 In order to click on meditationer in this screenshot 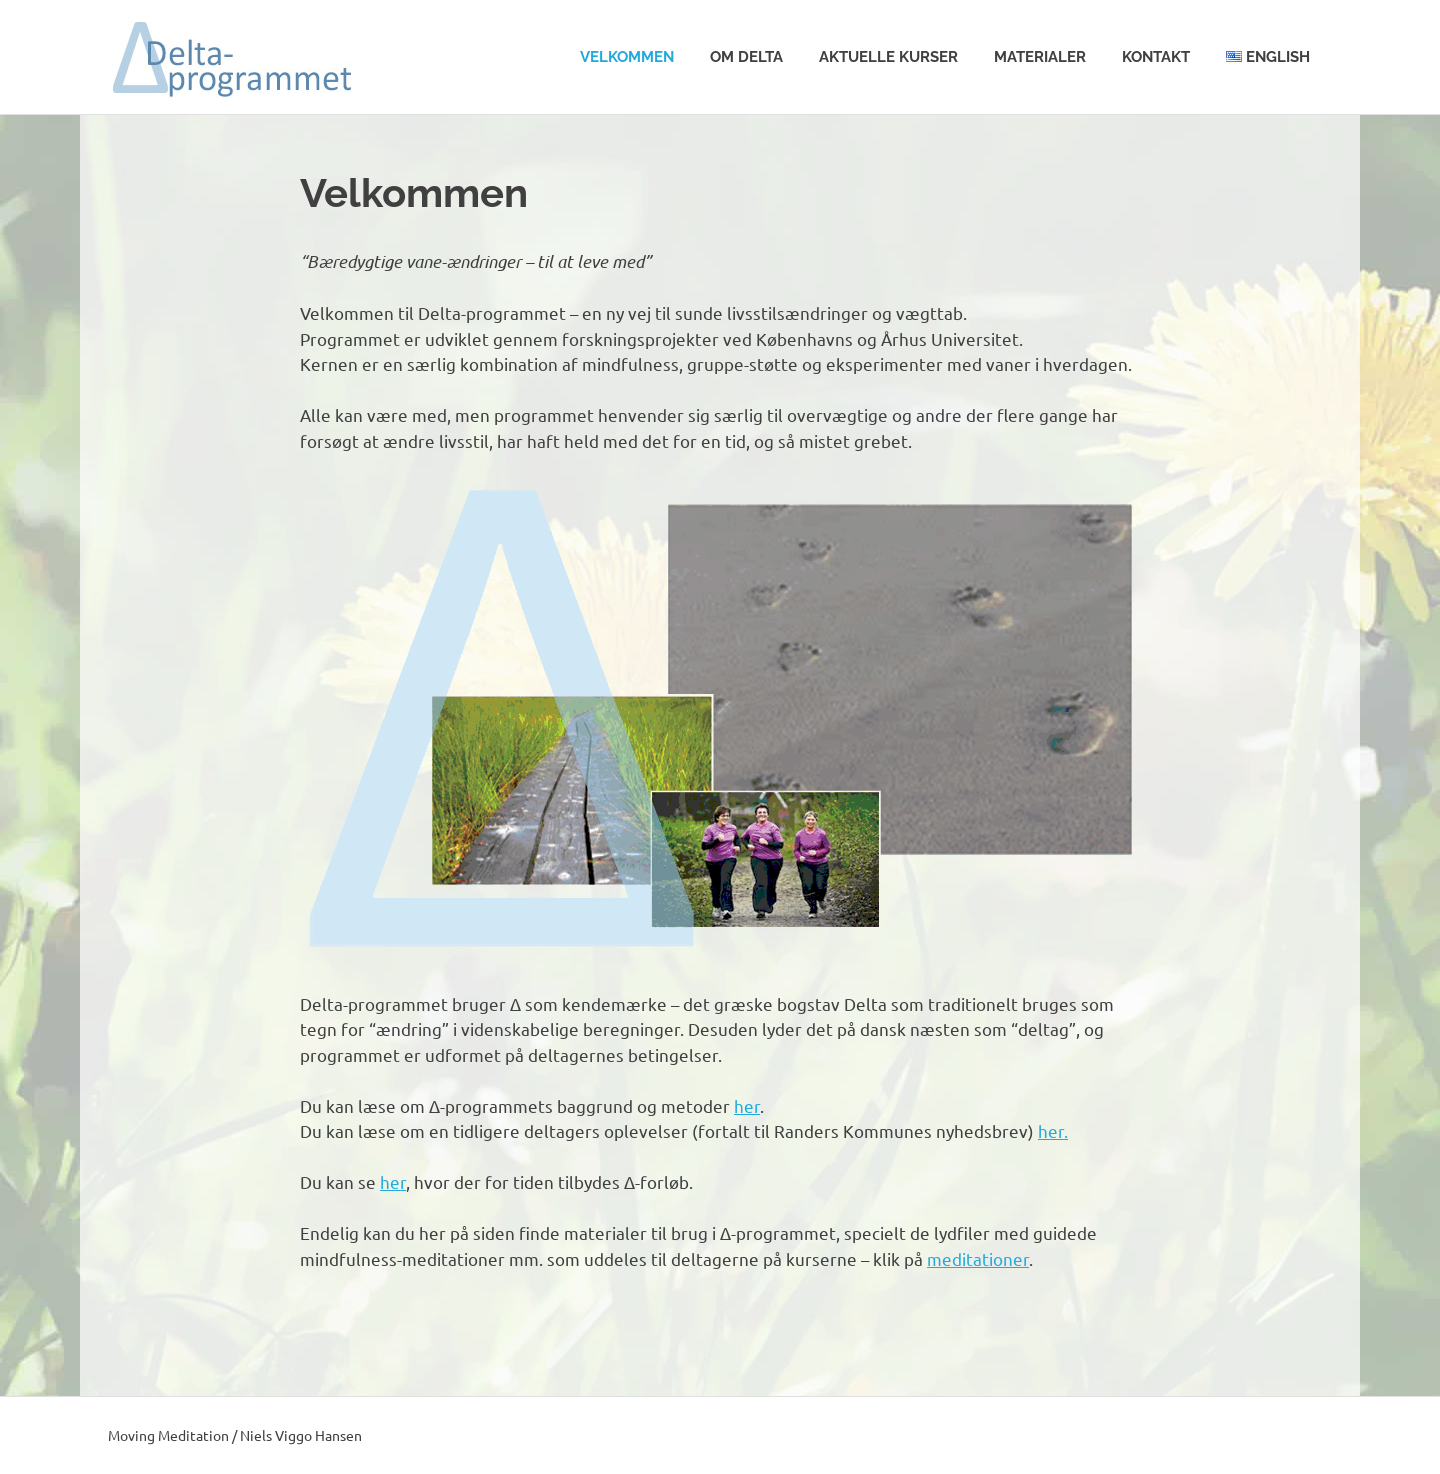, I will do `click(978, 1258)`.